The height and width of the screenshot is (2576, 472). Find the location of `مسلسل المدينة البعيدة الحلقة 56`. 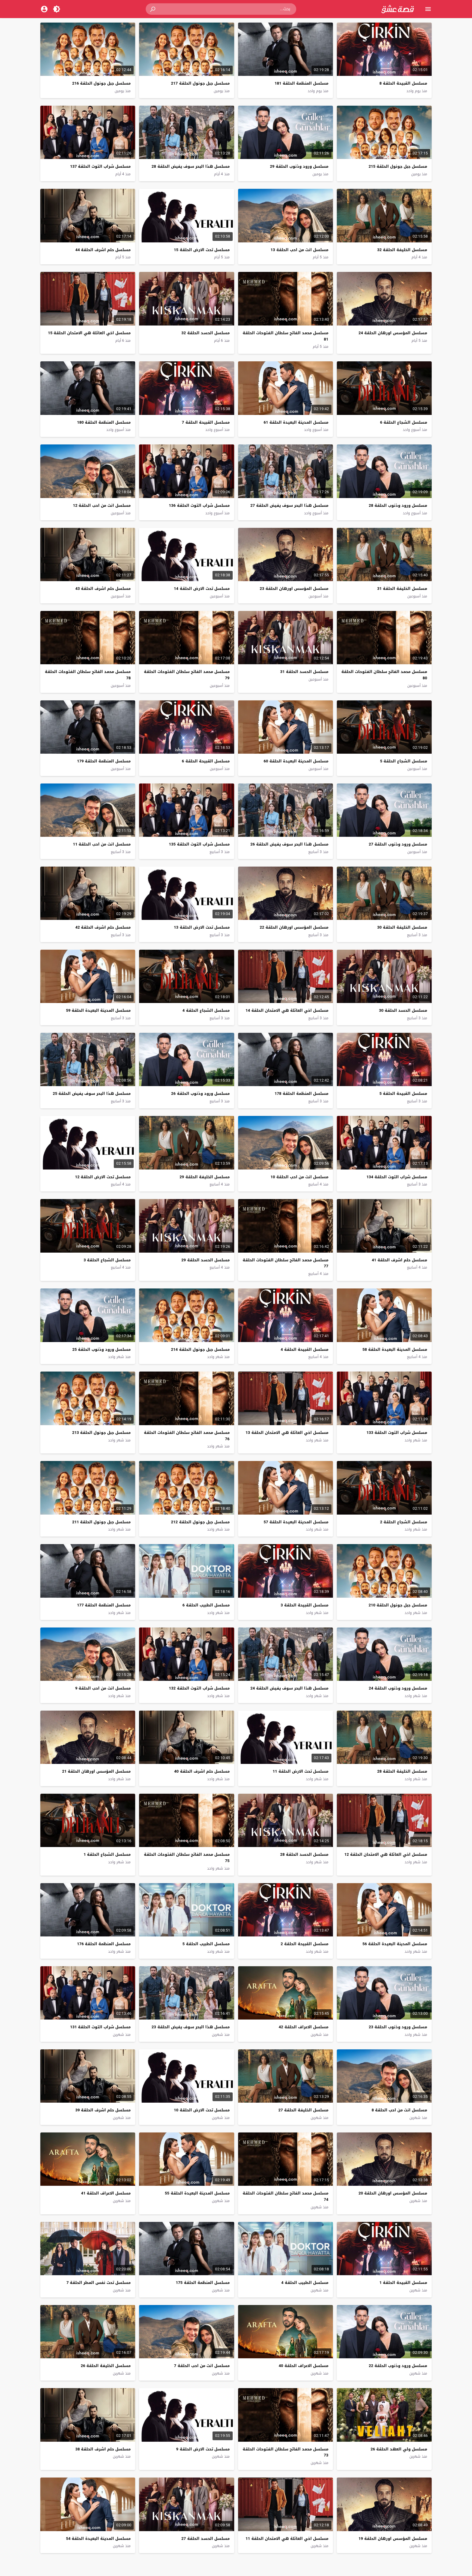

مسلسل المدينة البعيدة الحلقة 56 is located at coordinates (394, 1944).